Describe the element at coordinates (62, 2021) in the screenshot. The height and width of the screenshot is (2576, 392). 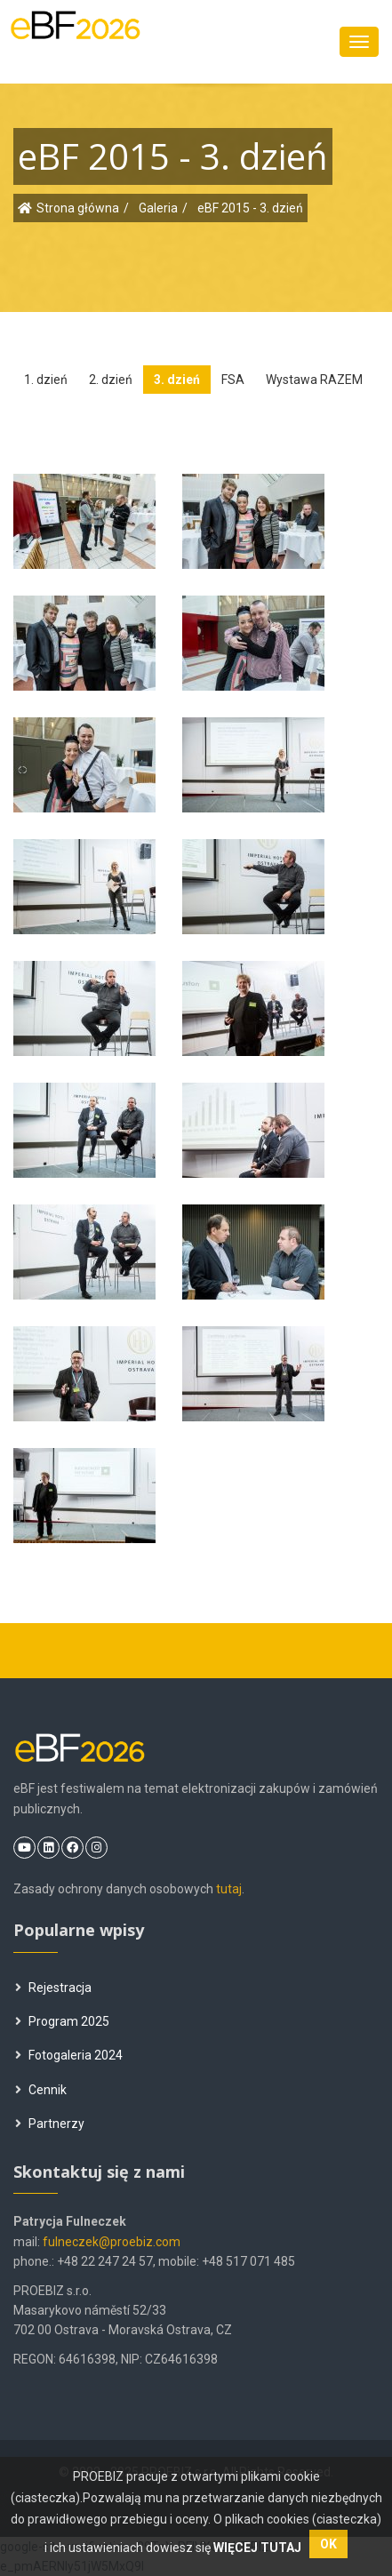
I see `Program 2025` at that location.